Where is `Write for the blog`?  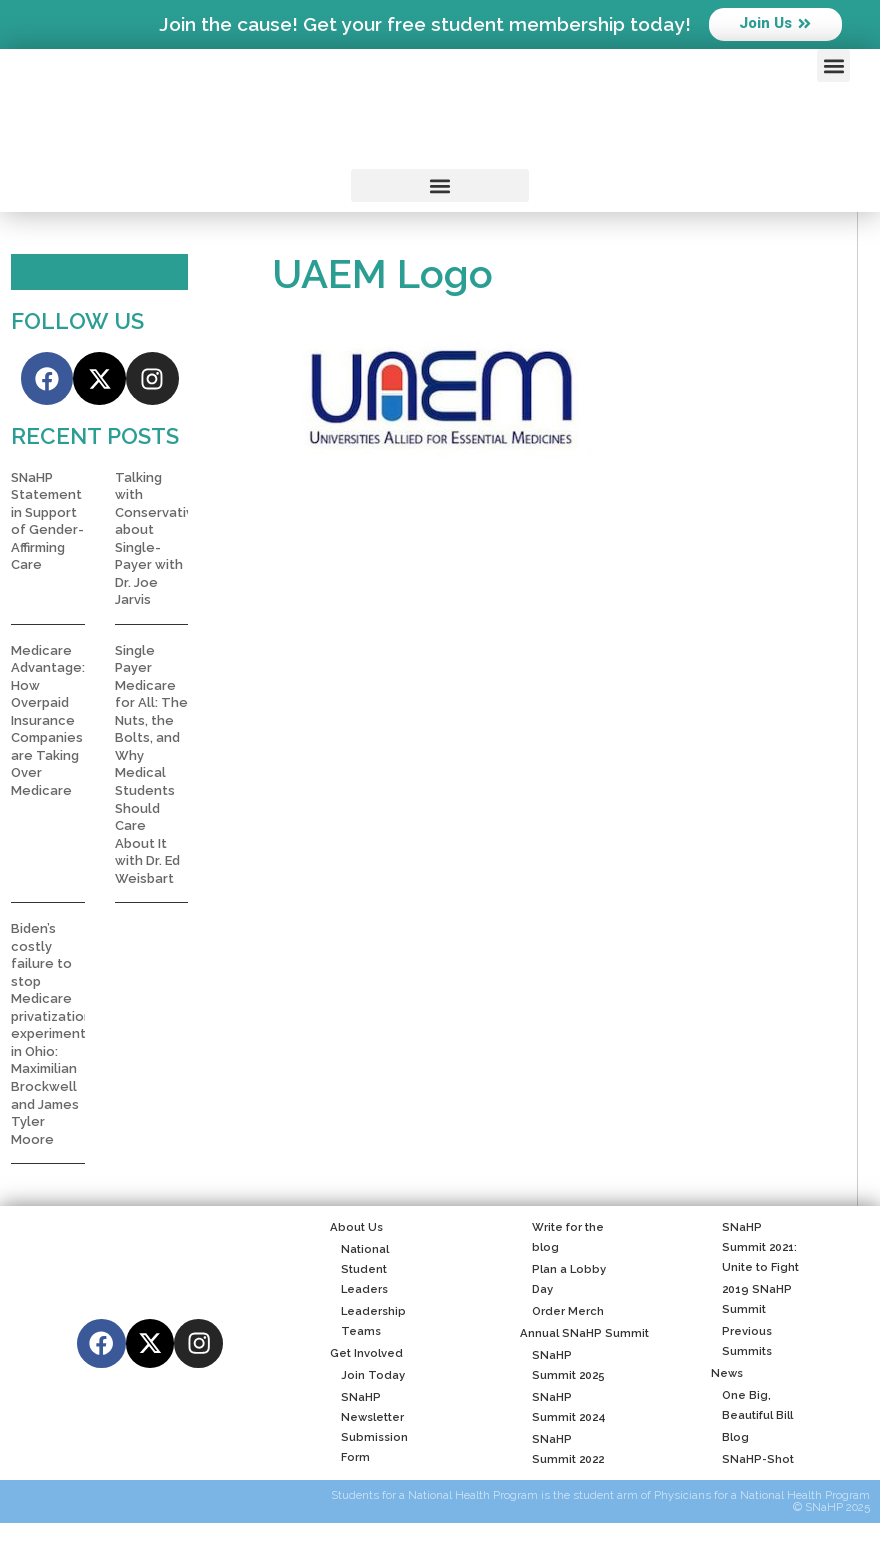 Write for the blog is located at coordinates (561, 1239).